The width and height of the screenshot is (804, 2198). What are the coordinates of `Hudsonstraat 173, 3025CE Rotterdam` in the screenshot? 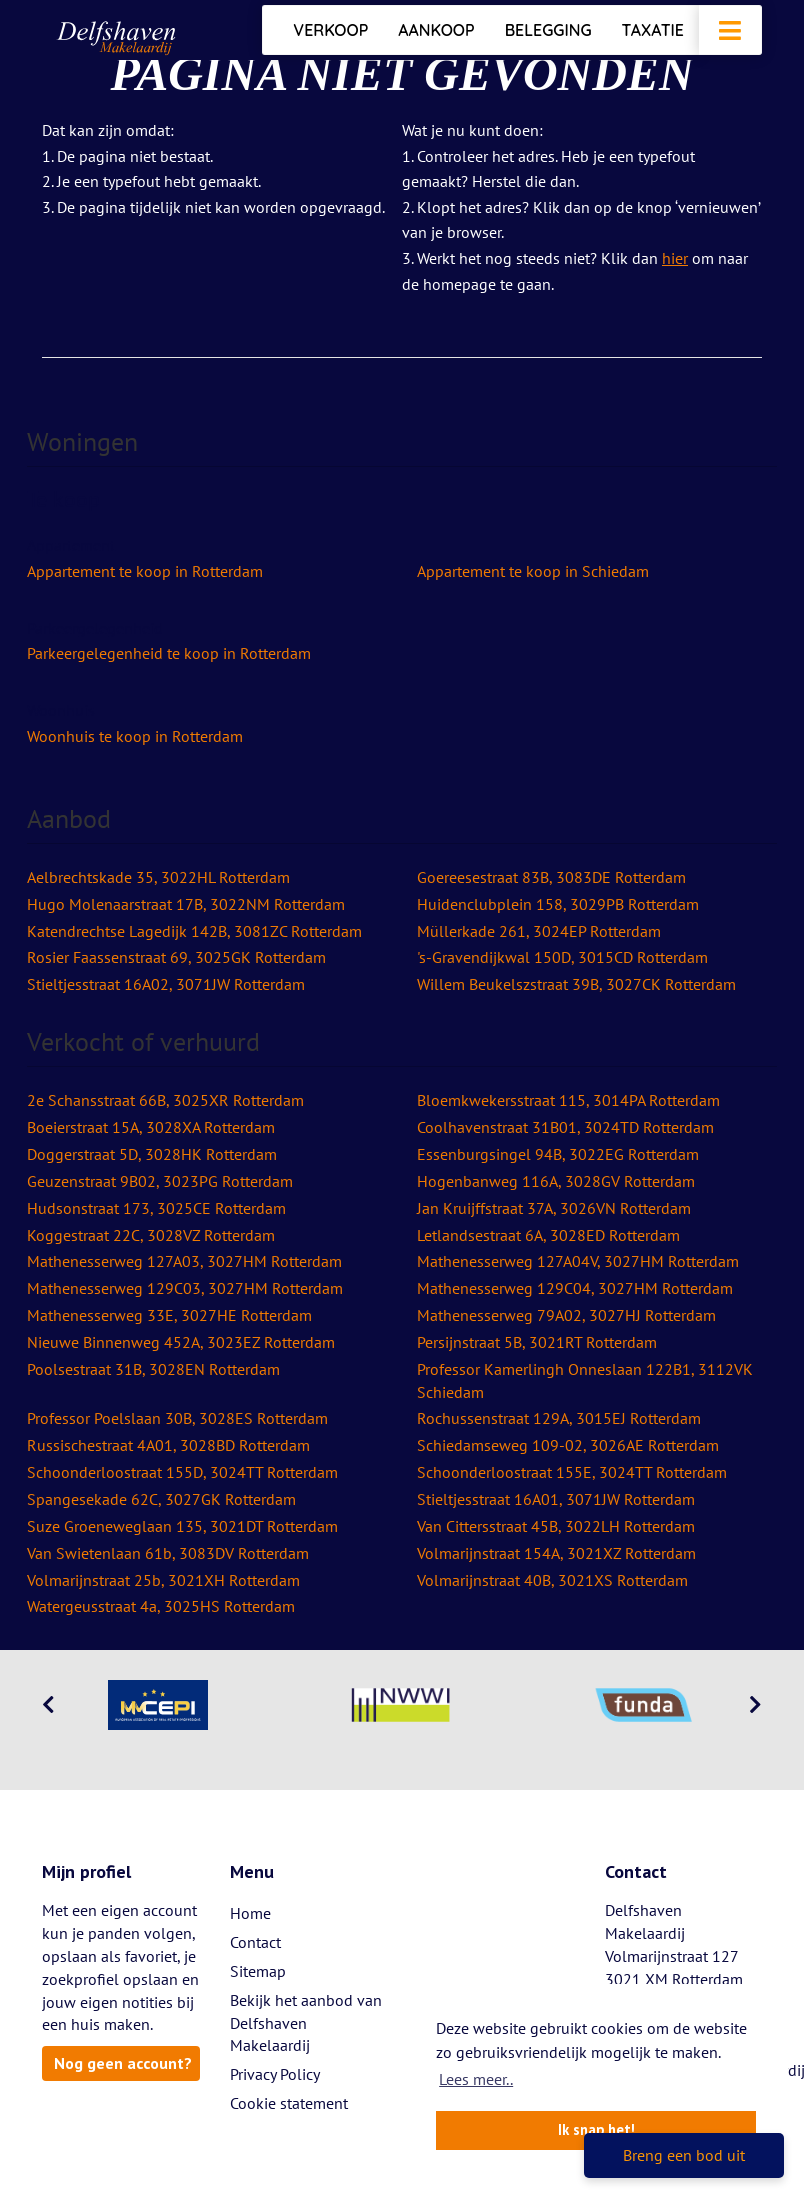 It's located at (156, 1208).